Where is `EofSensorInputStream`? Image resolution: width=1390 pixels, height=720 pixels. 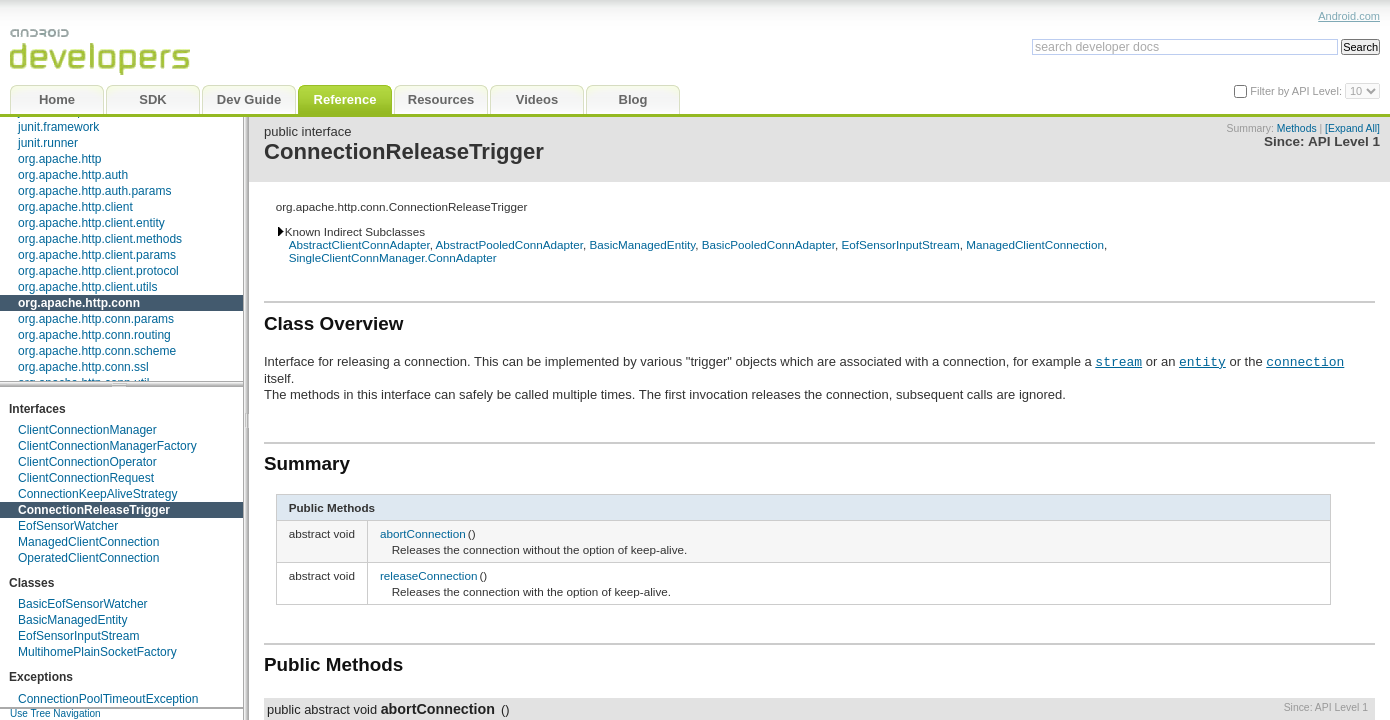 EofSensorInputStream is located at coordinates (78, 636).